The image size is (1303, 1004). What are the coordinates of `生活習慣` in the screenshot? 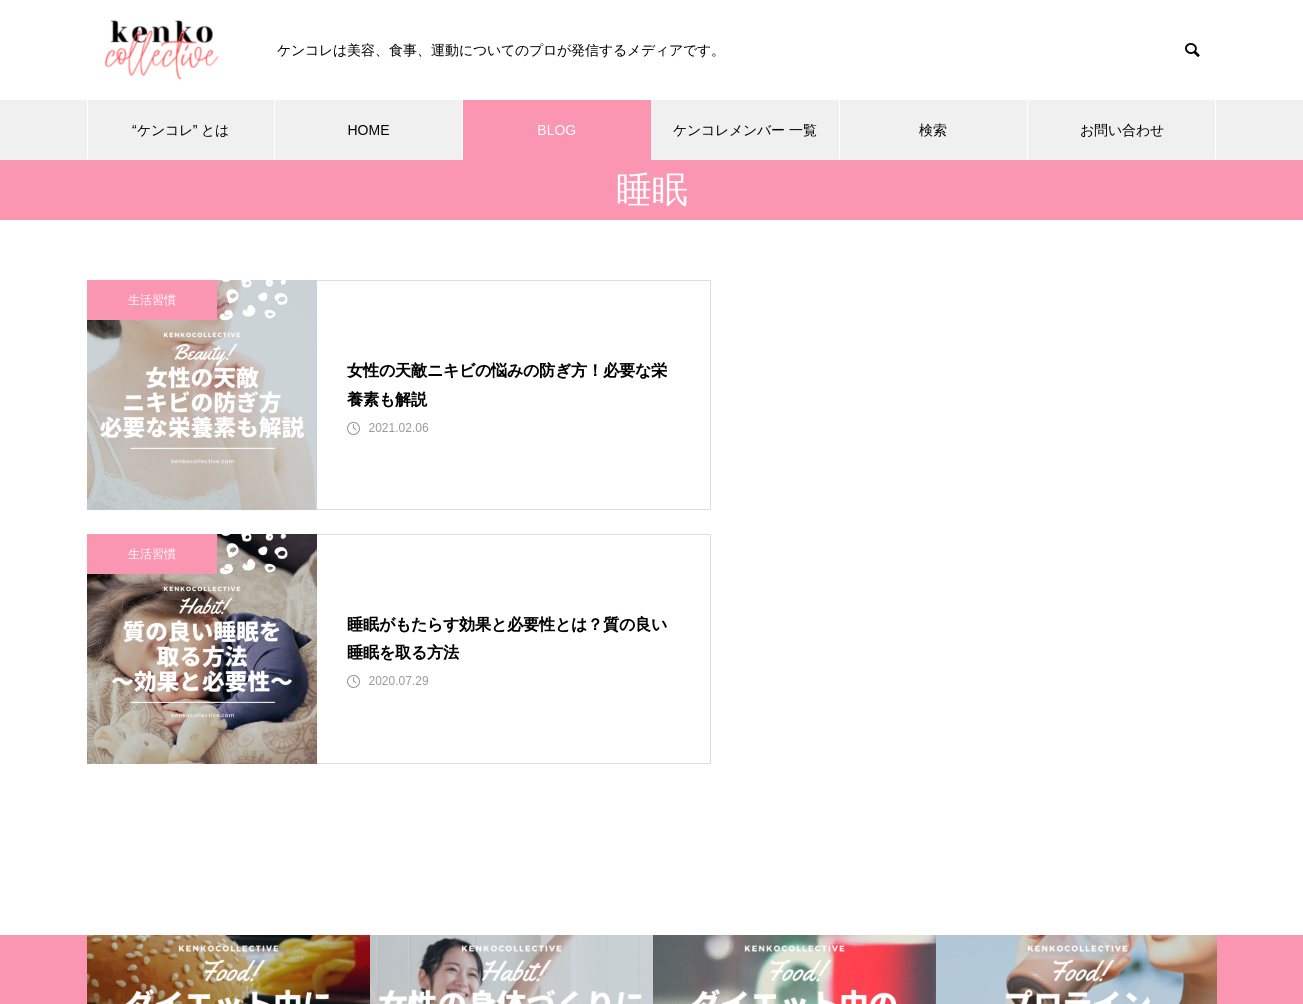 It's located at (152, 300).